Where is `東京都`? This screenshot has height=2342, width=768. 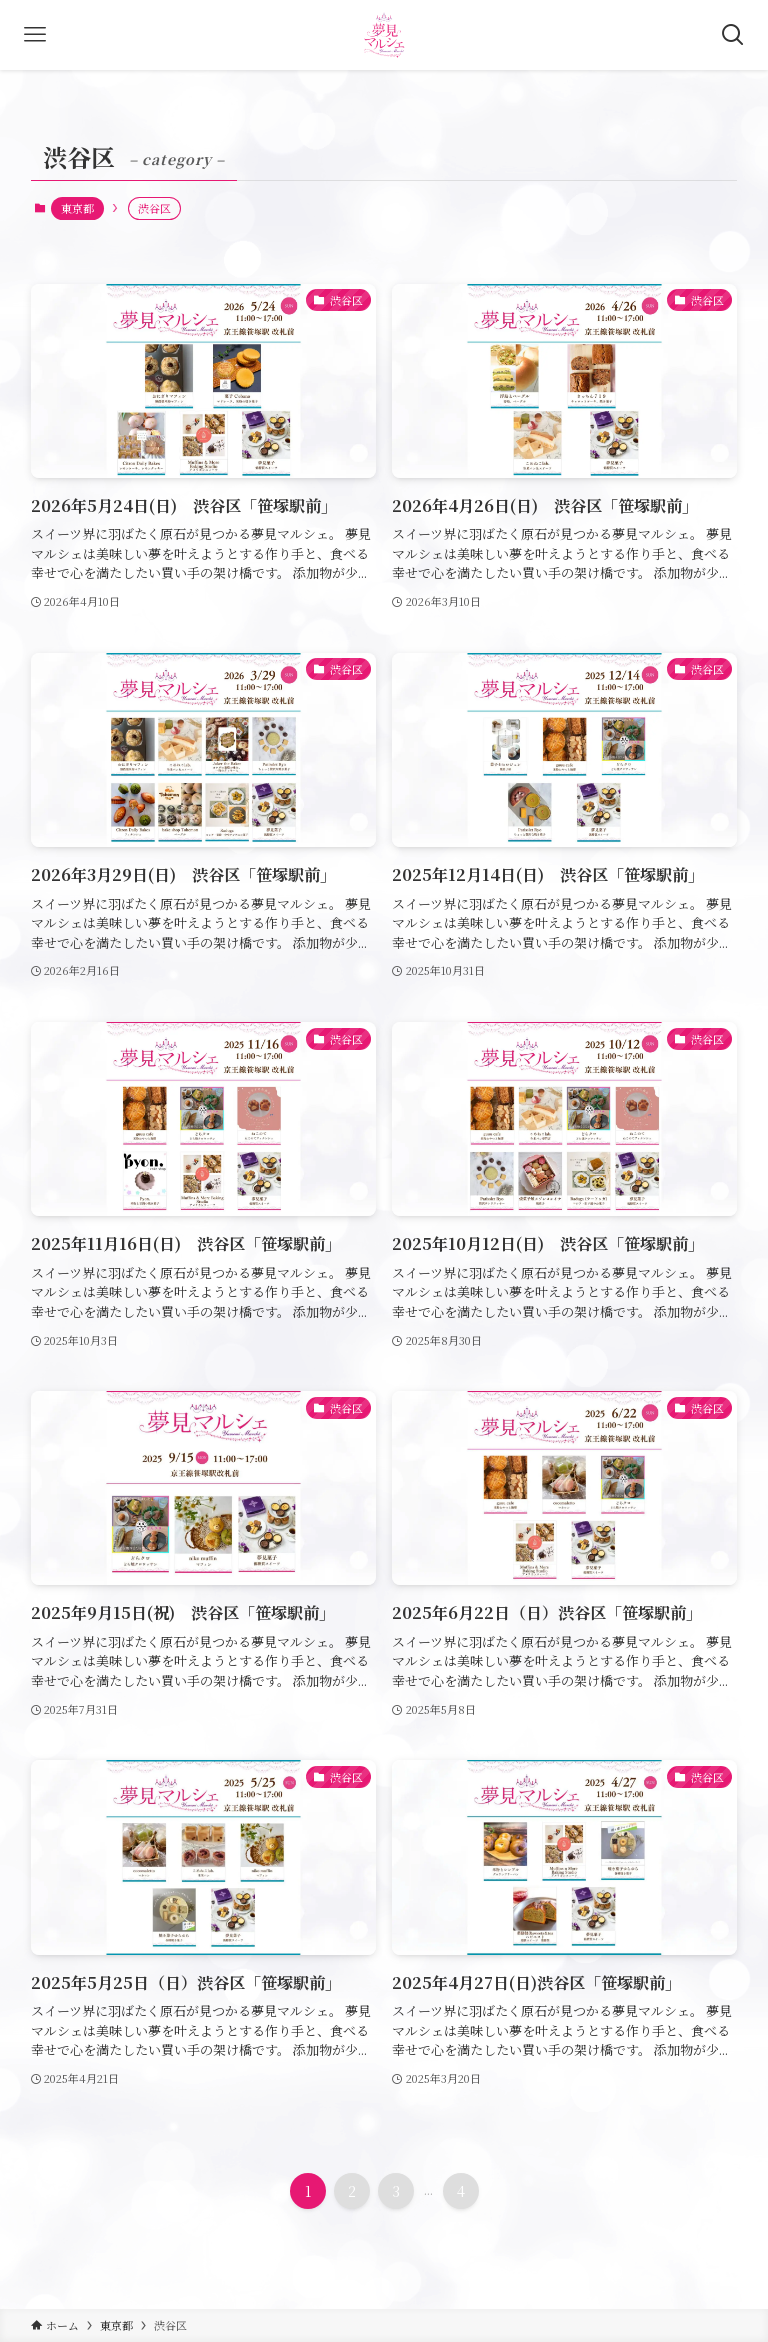 東京都 is located at coordinates (77, 208).